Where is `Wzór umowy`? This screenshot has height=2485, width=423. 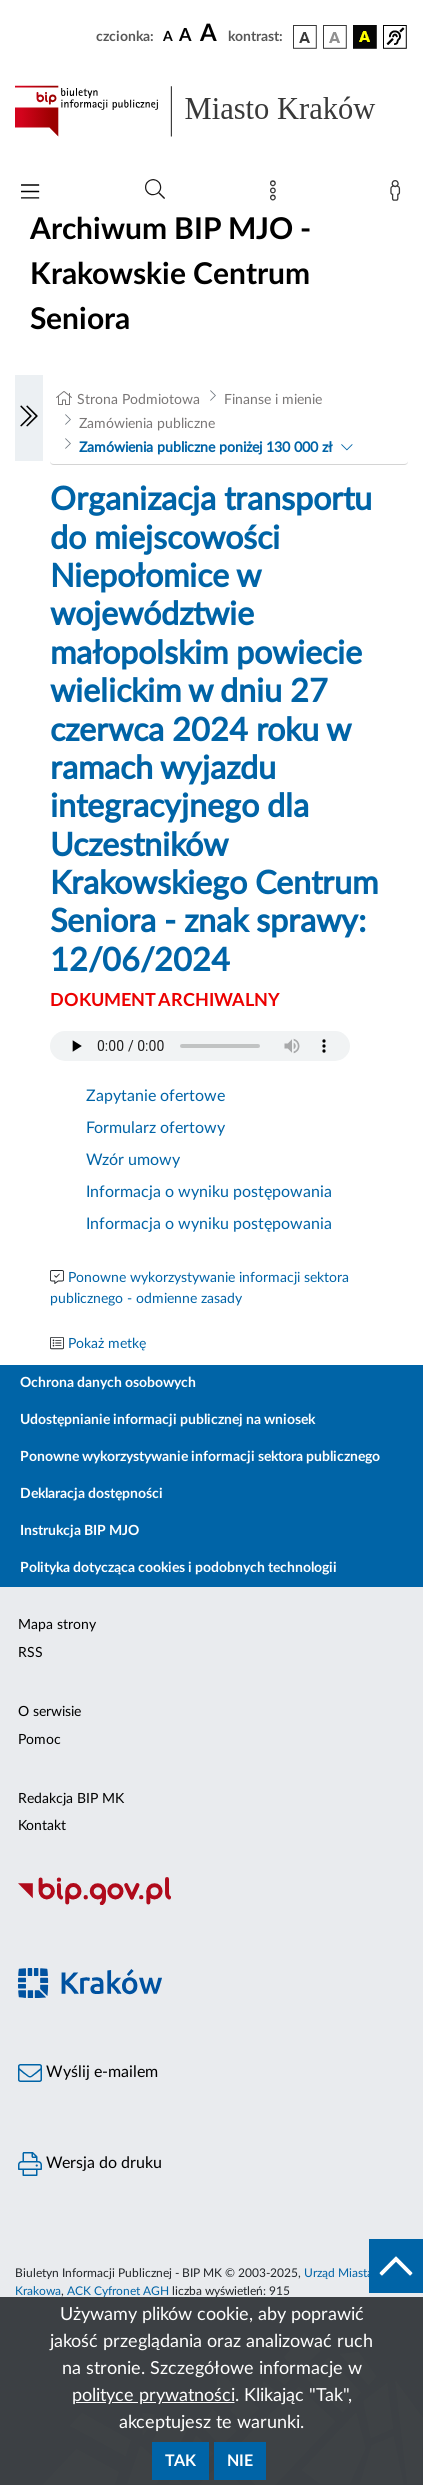
Wzór umowy is located at coordinates (133, 1160).